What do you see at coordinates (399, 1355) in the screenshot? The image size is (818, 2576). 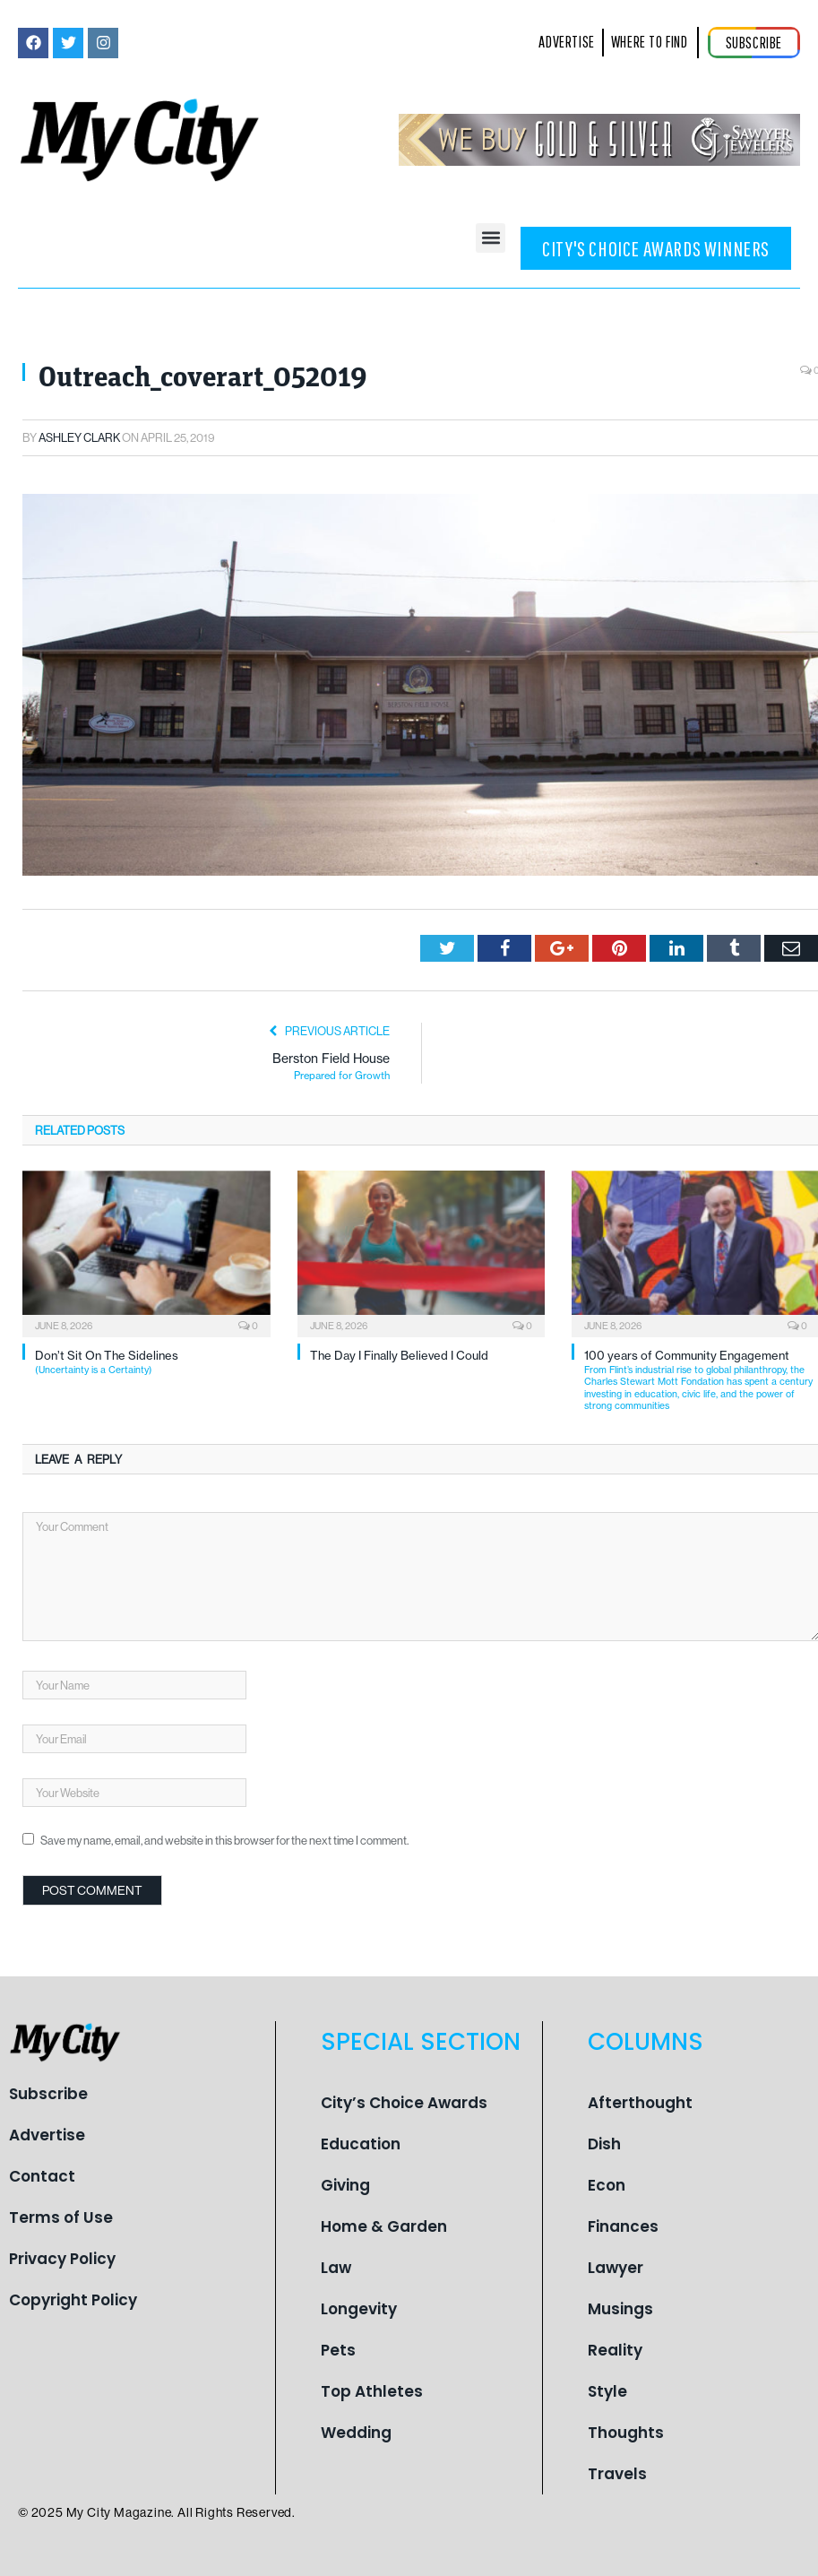 I see `The Day I Finally Believed I Could` at bounding box center [399, 1355].